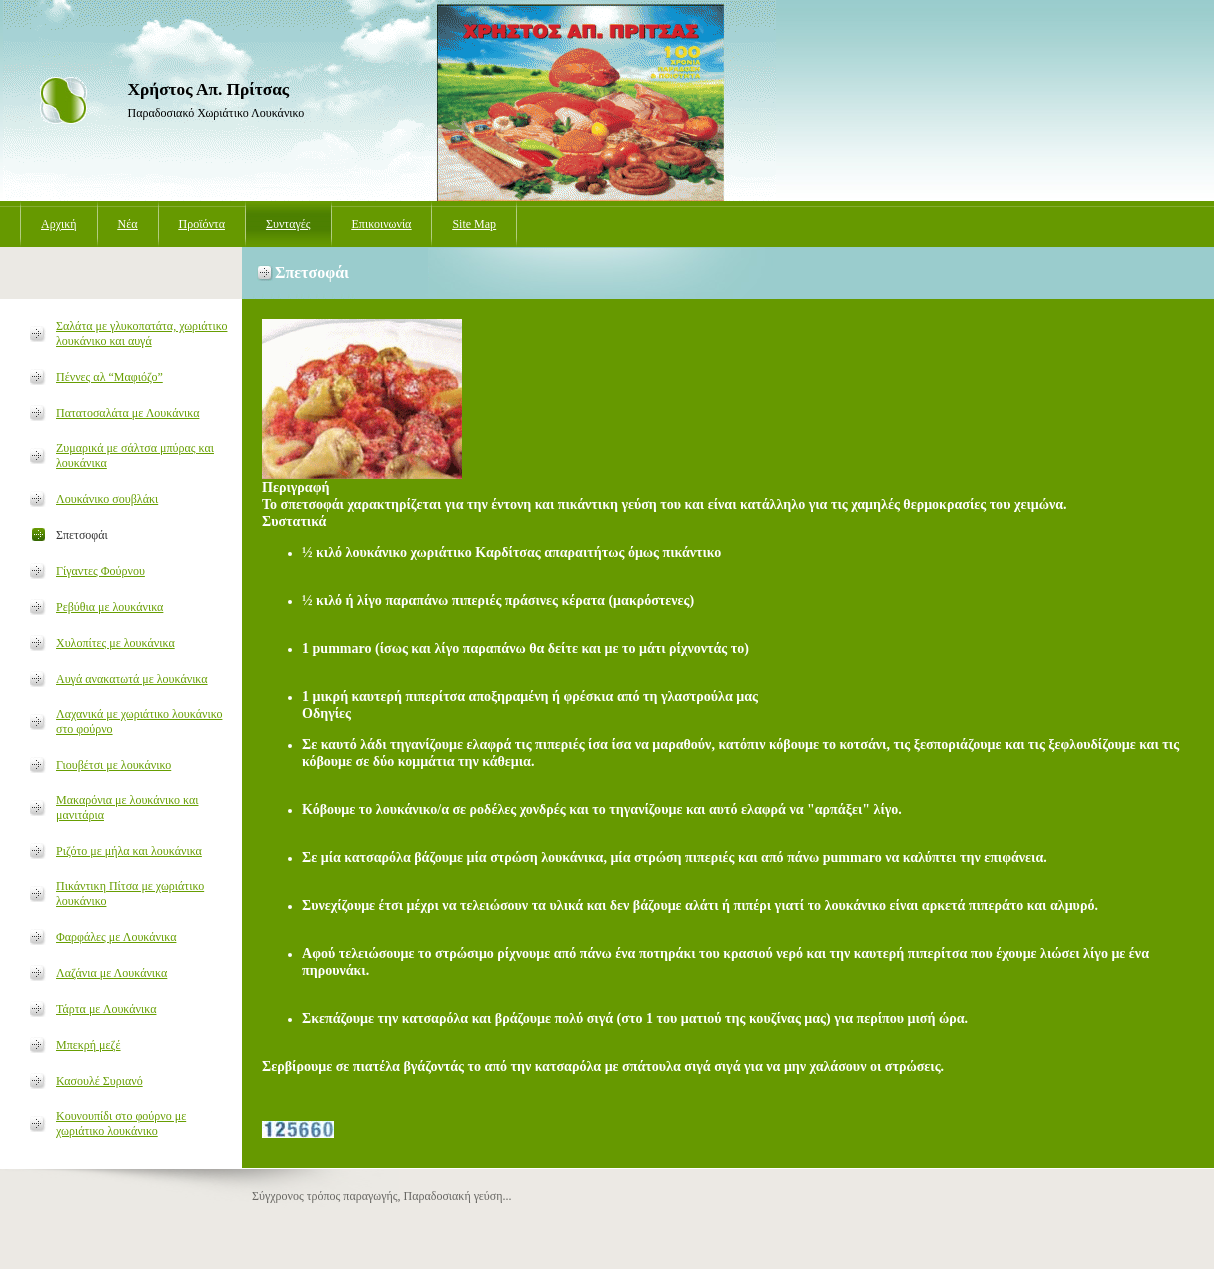 The height and width of the screenshot is (1269, 1214). Describe the element at coordinates (113, 765) in the screenshot. I see `Γιουβέτσι με λουκάνικο` at that location.